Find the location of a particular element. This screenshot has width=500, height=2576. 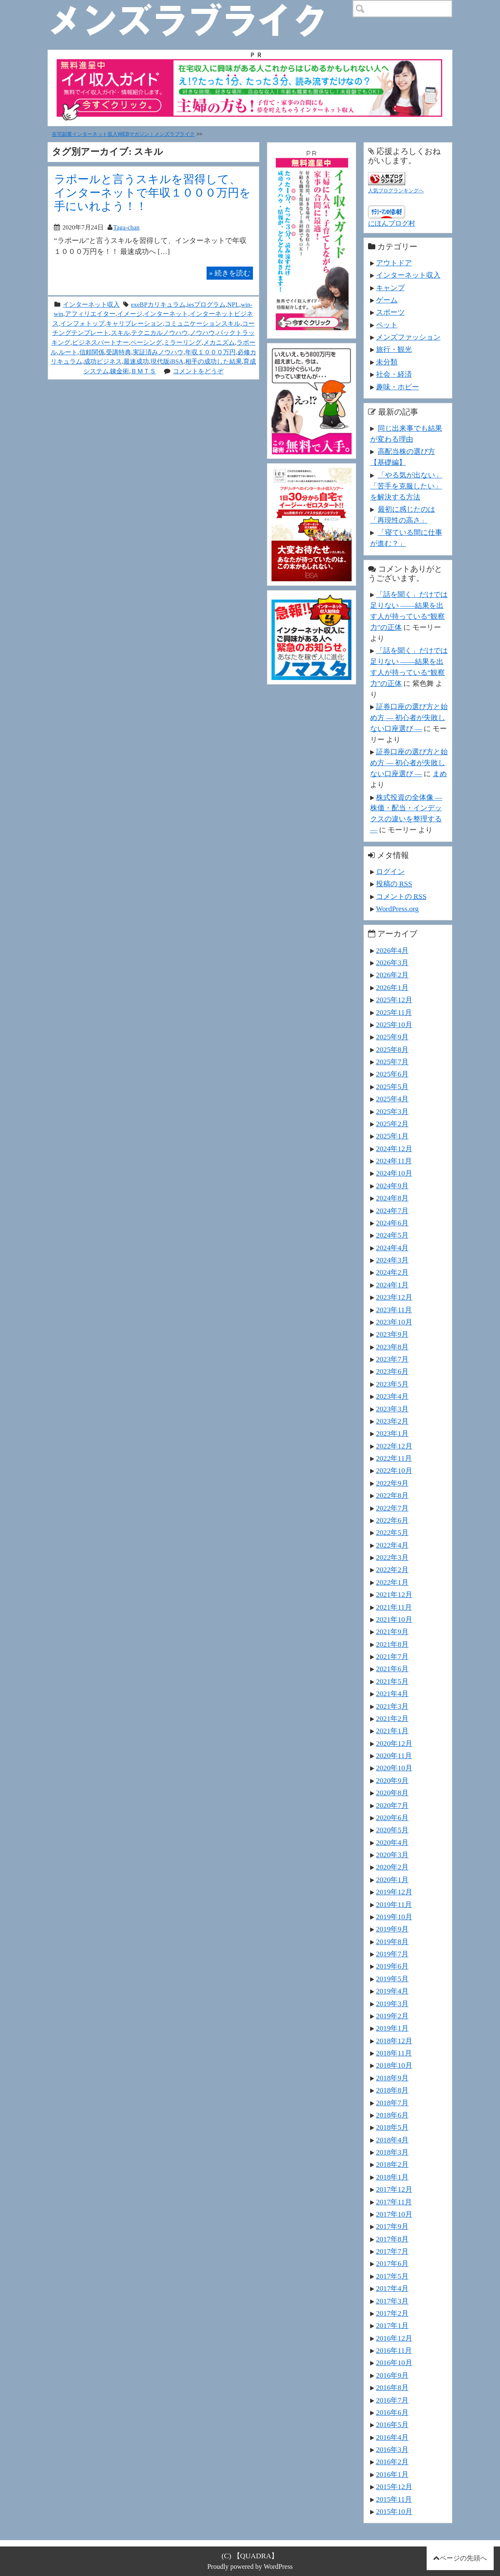

2022年3月 is located at coordinates (392, 1557).